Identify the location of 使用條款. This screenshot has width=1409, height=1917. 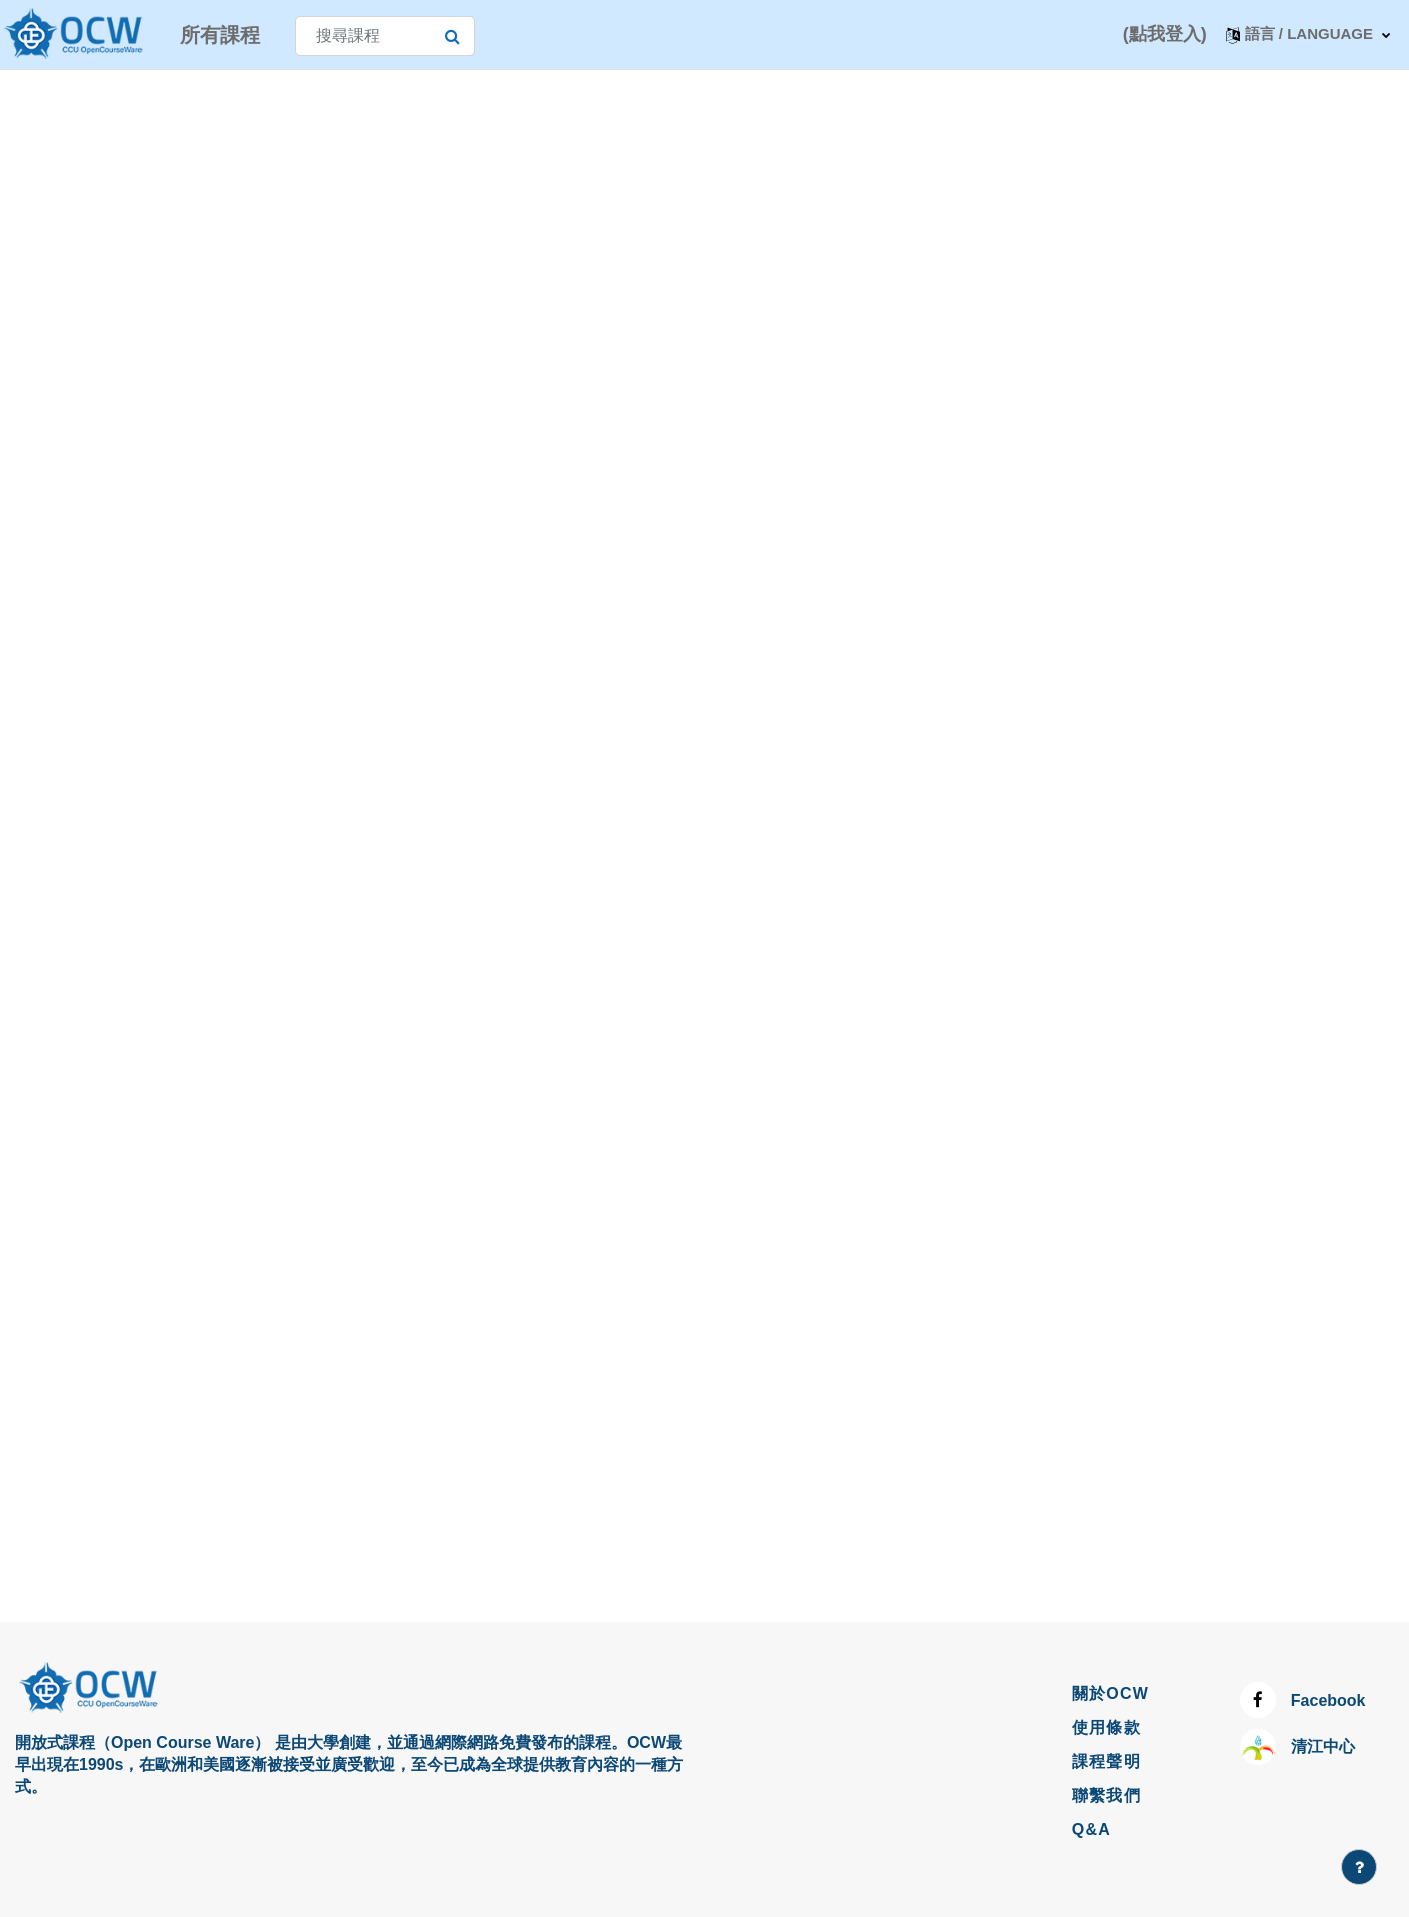
(1106, 1727).